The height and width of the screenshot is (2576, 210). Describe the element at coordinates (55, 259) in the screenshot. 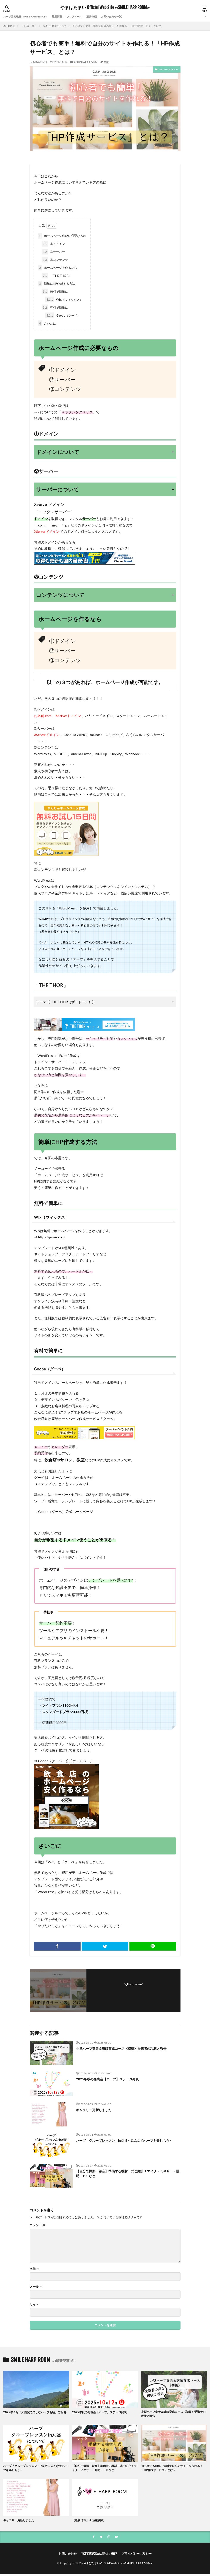

I see `③コンテンツ` at that location.